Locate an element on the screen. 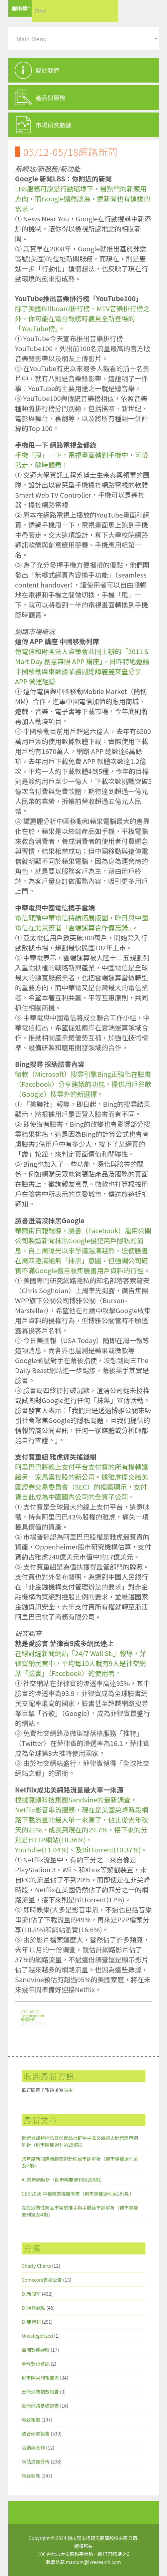  台灣消費指數報告 is located at coordinates (40, 2391).